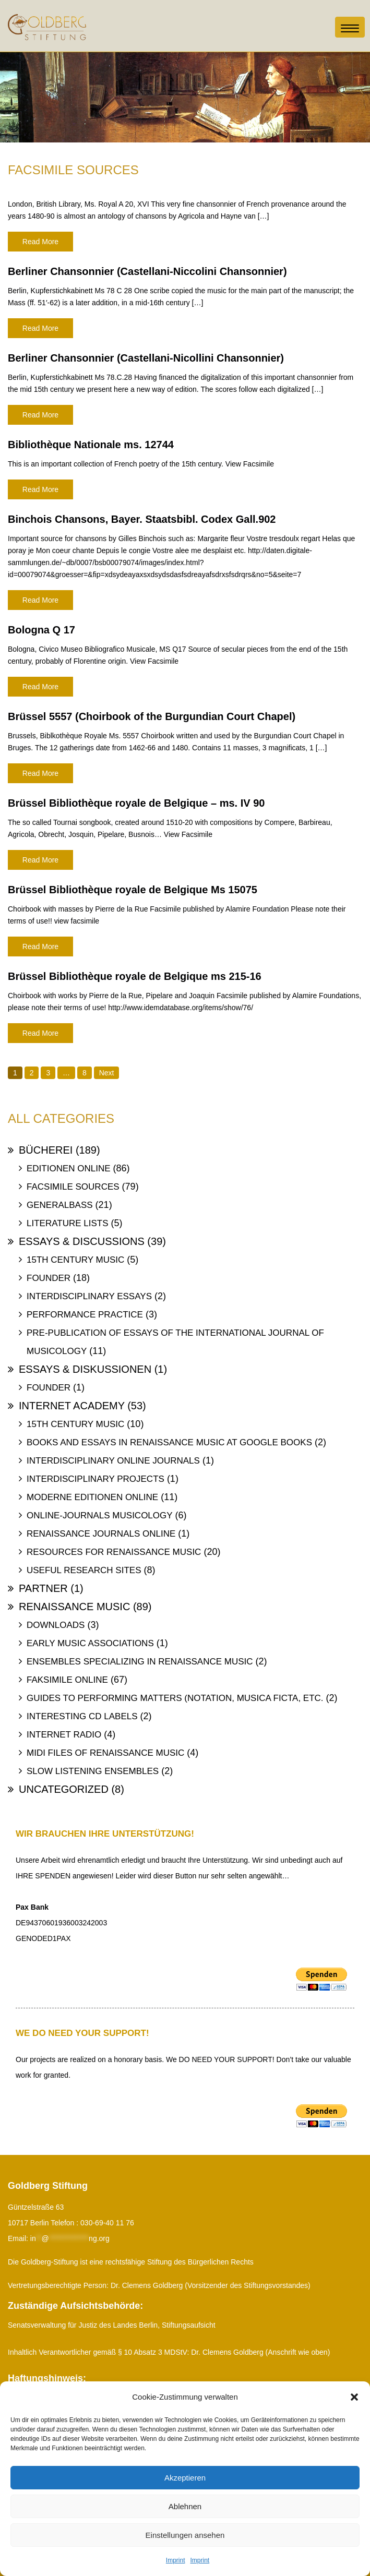 Image resolution: width=370 pixels, height=2576 pixels. What do you see at coordinates (92, 1497) in the screenshot?
I see `Moderne Editionen online` at bounding box center [92, 1497].